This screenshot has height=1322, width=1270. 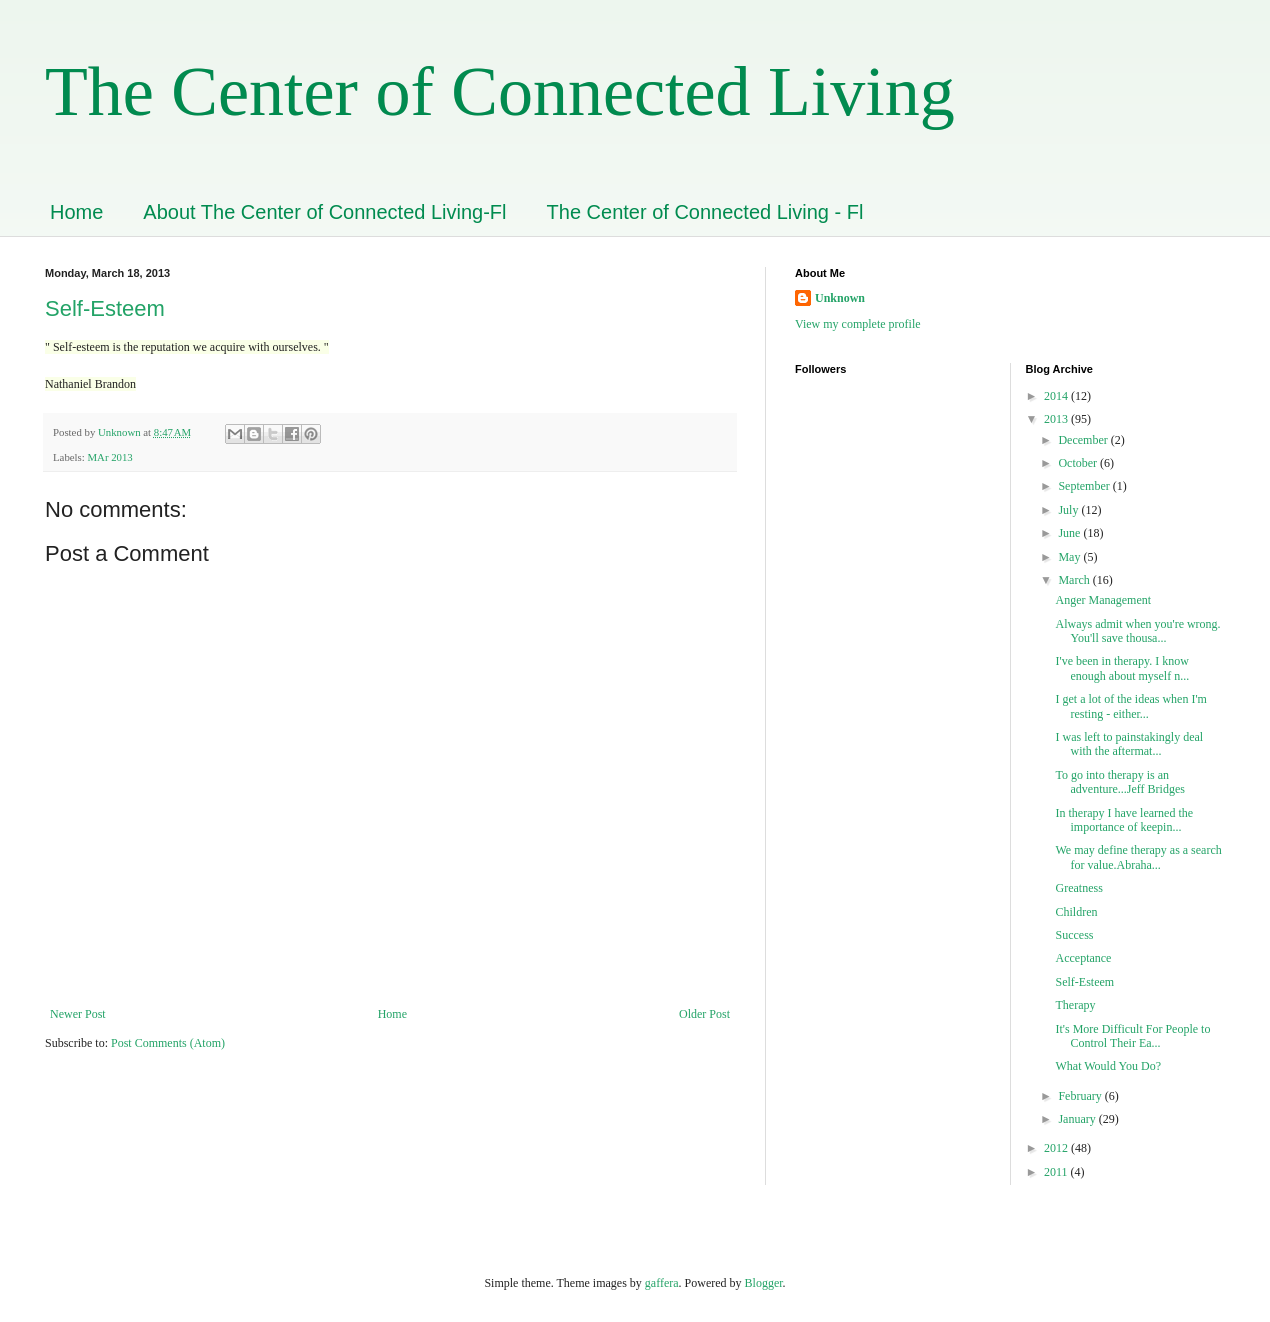 I want to click on September, so click(x=1085, y=486).